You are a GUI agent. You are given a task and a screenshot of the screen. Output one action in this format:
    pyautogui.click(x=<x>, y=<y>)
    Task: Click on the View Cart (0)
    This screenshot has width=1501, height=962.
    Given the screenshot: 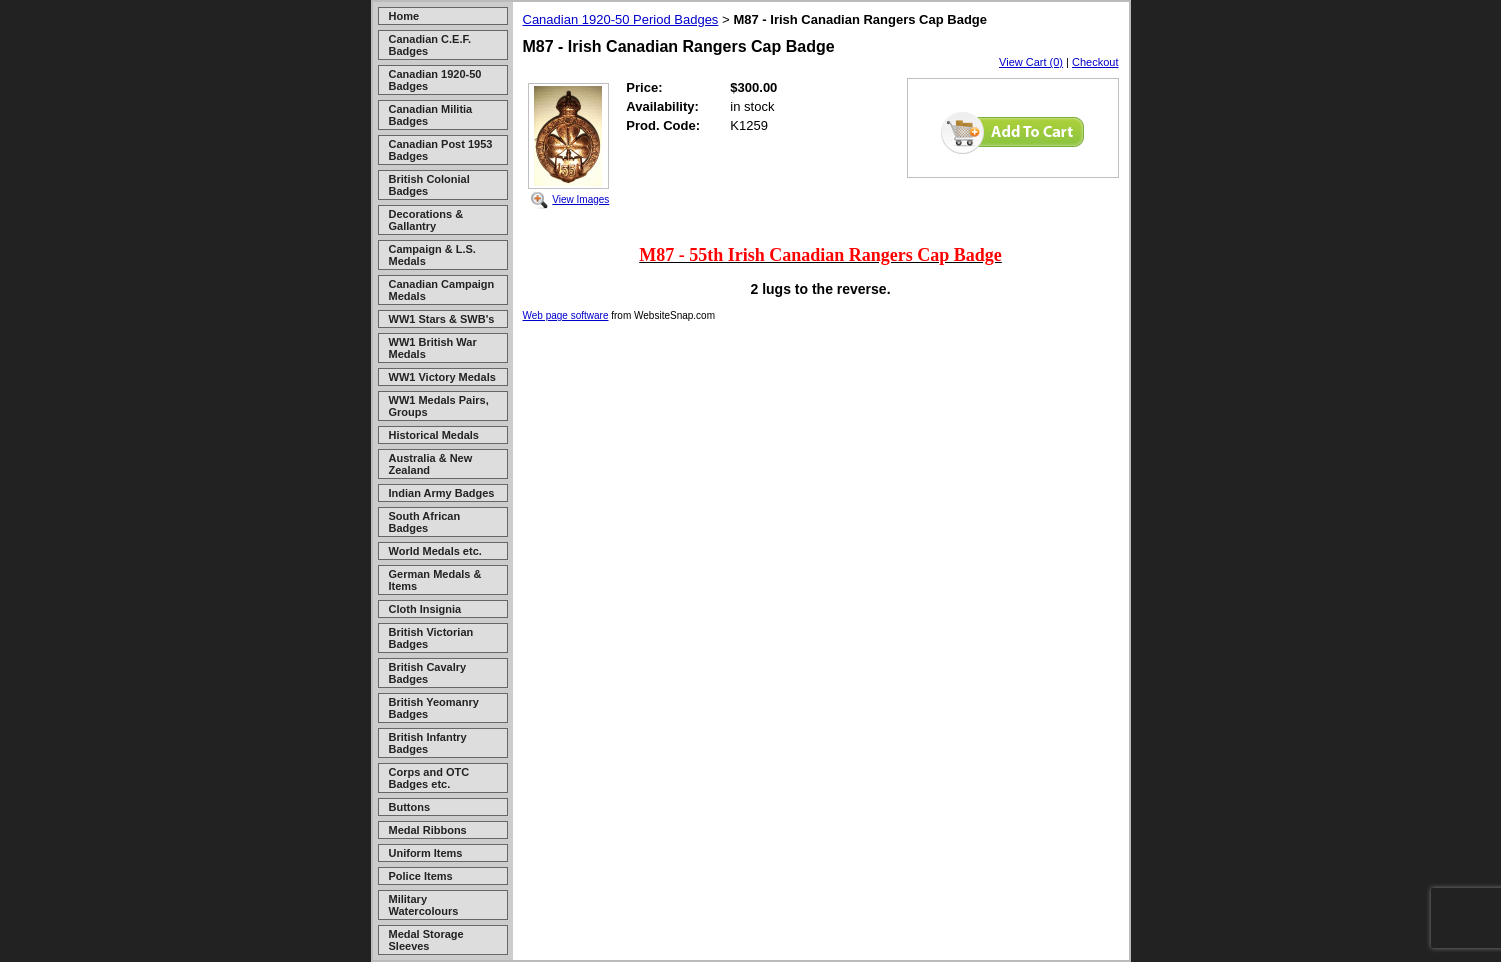 What is the action you would take?
    pyautogui.click(x=1031, y=62)
    